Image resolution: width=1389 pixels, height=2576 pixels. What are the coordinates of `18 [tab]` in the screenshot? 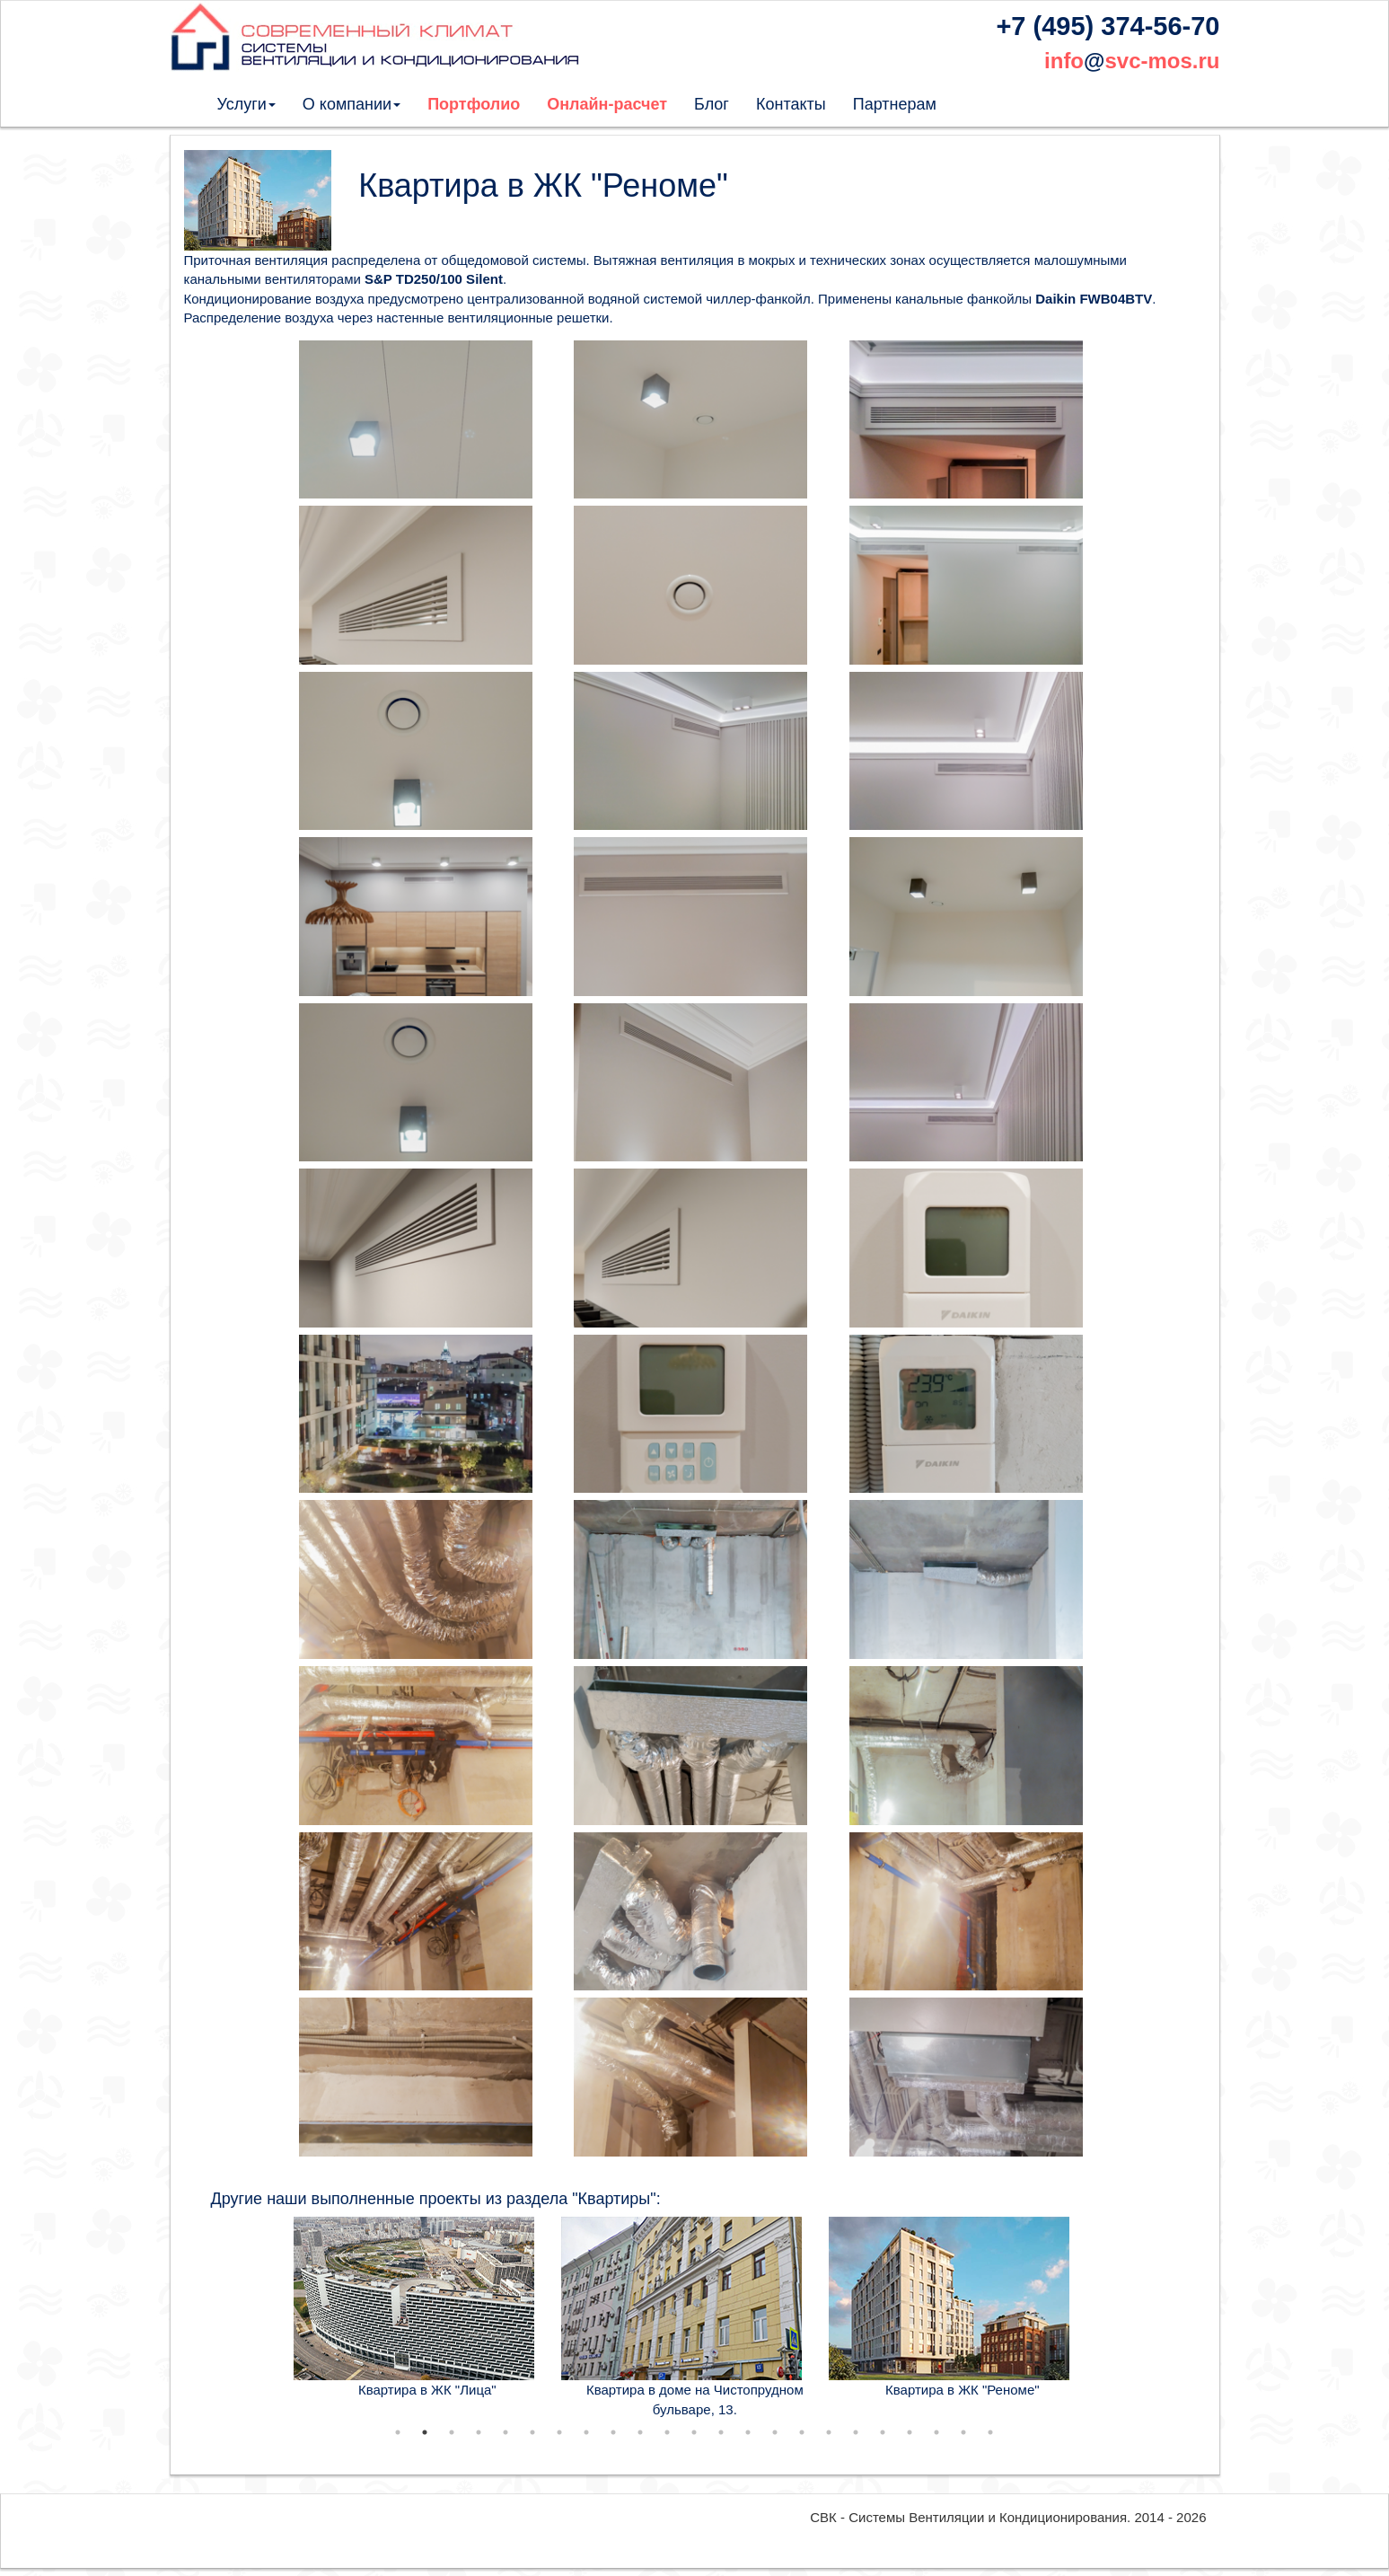 It's located at (856, 2432).